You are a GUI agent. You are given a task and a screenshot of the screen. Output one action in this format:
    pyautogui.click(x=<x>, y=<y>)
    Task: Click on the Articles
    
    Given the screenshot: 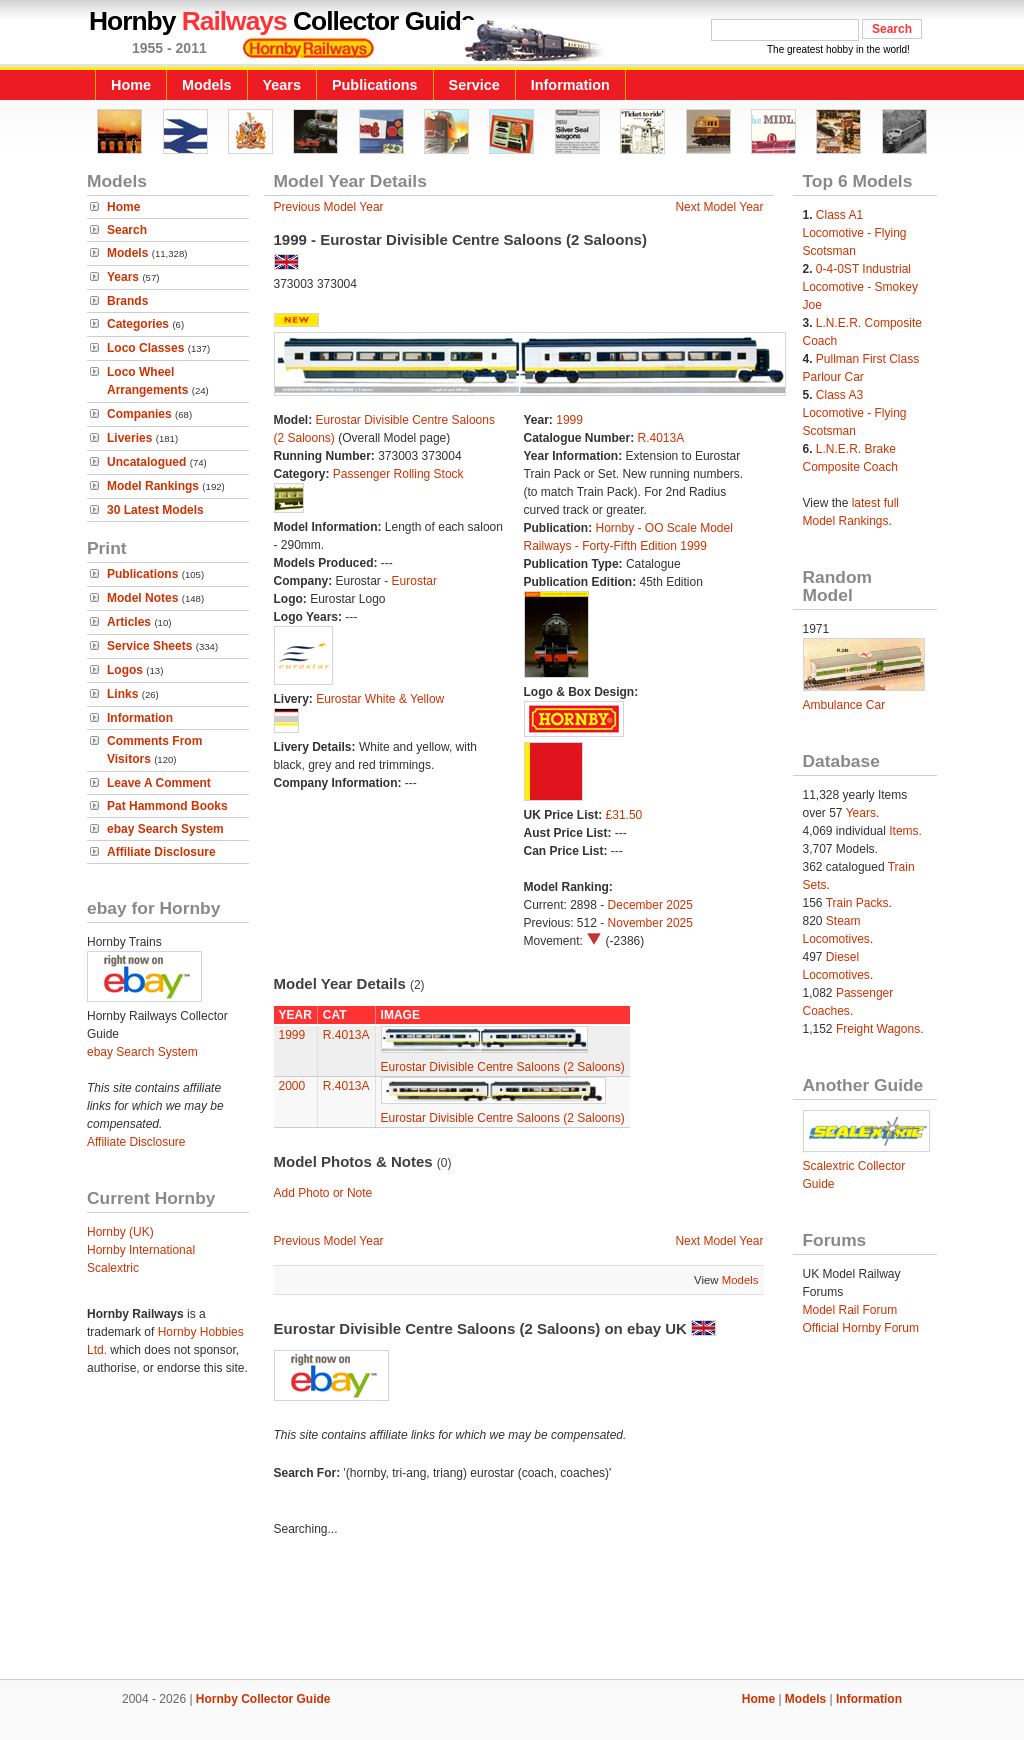 What is the action you would take?
    pyautogui.click(x=129, y=622)
    